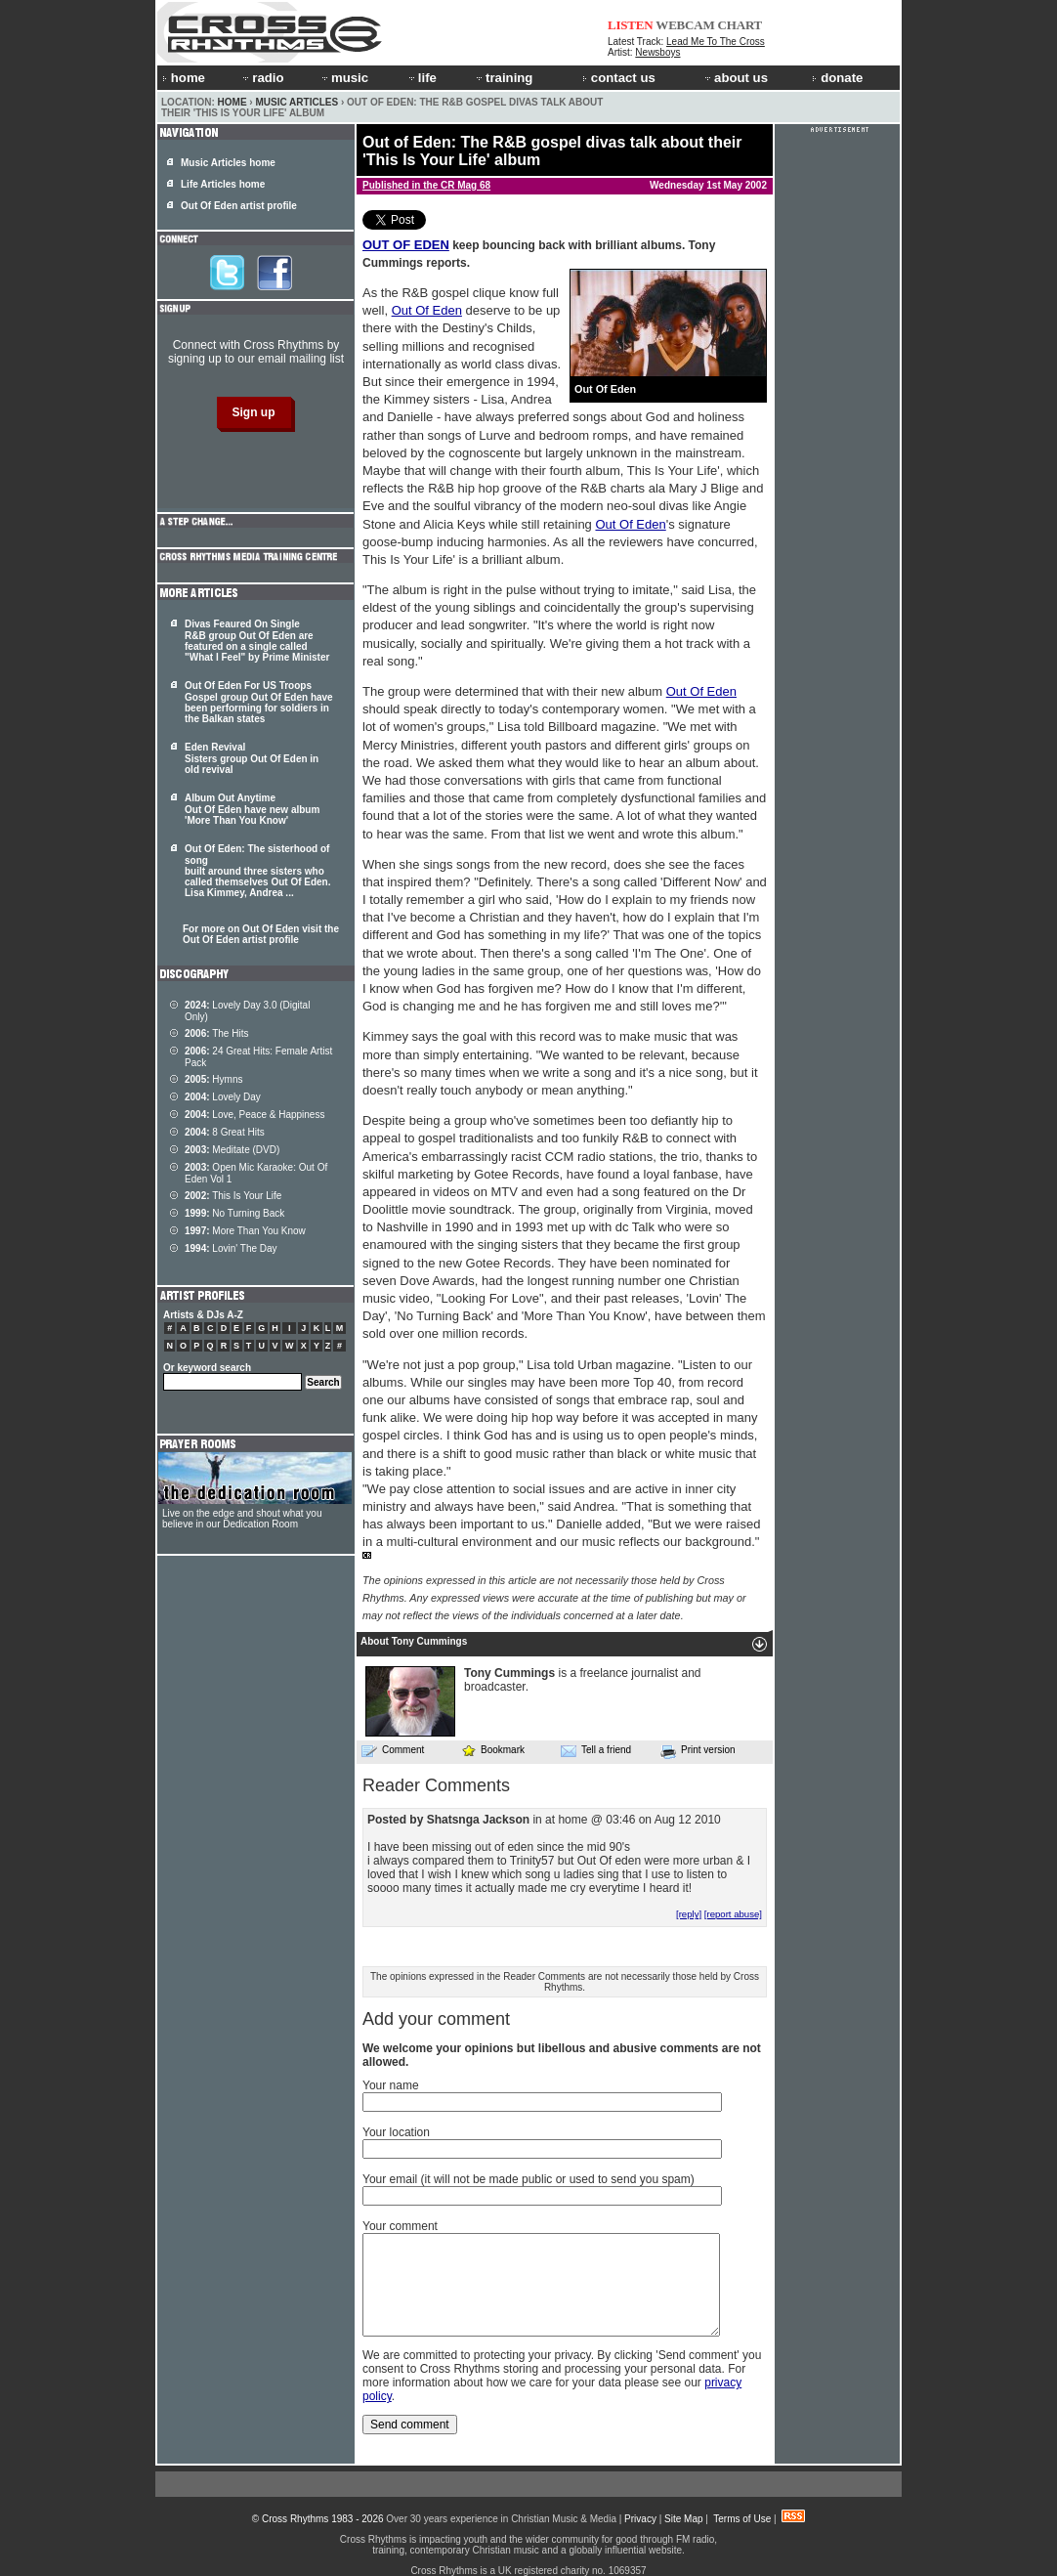  Describe the element at coordinates (251, 758) in the screenshot. I see `Eden Revival Sisters group Out Of Eden in old revival` at that location.